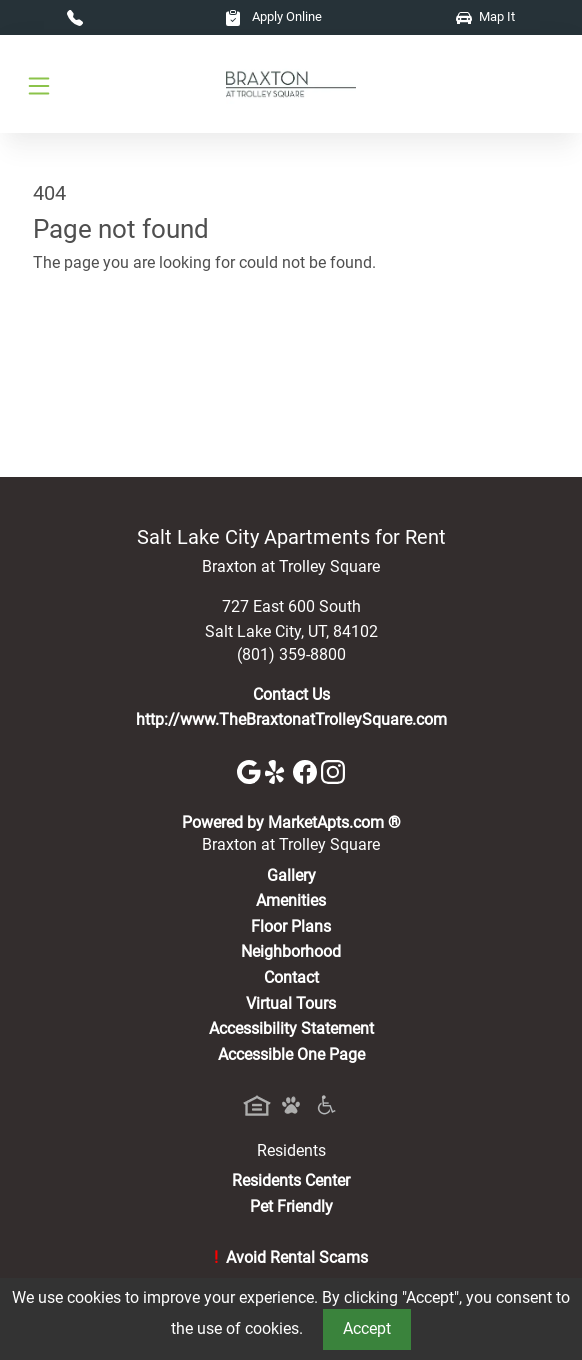 This screenshot has height=1360, width=582. What do you see at coordinates (291, 1054) in the screenshot?
I see `Accessible One Page` at bounding box center [291, 1054].